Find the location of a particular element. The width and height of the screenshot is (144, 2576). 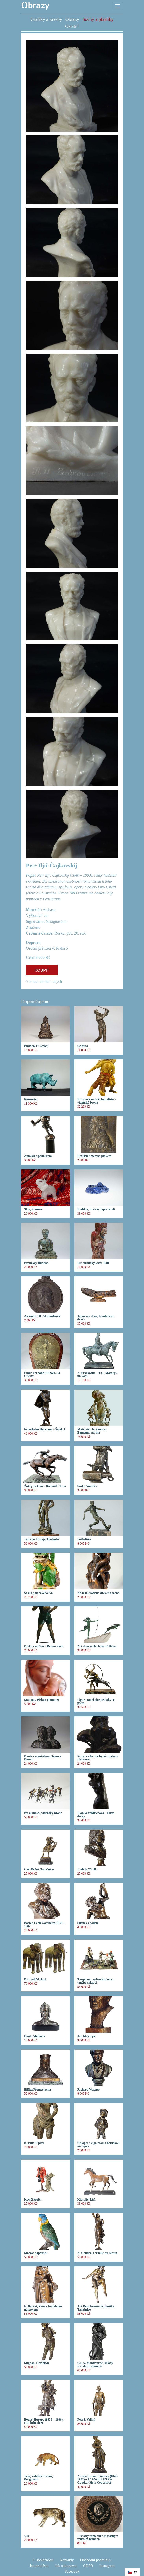

Buddha 17. století is located at coordinates (36, 1046).